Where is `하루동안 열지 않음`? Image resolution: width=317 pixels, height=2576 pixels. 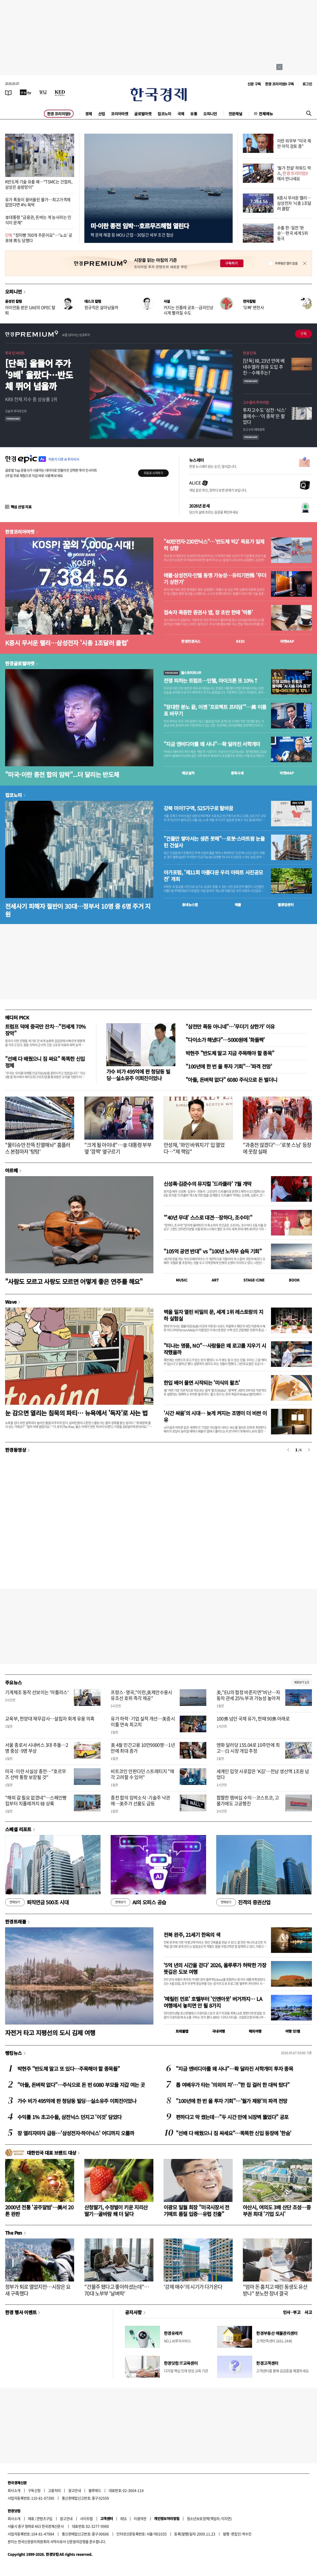 하루동안 열지 않음 is located at coordinates (286, 263).